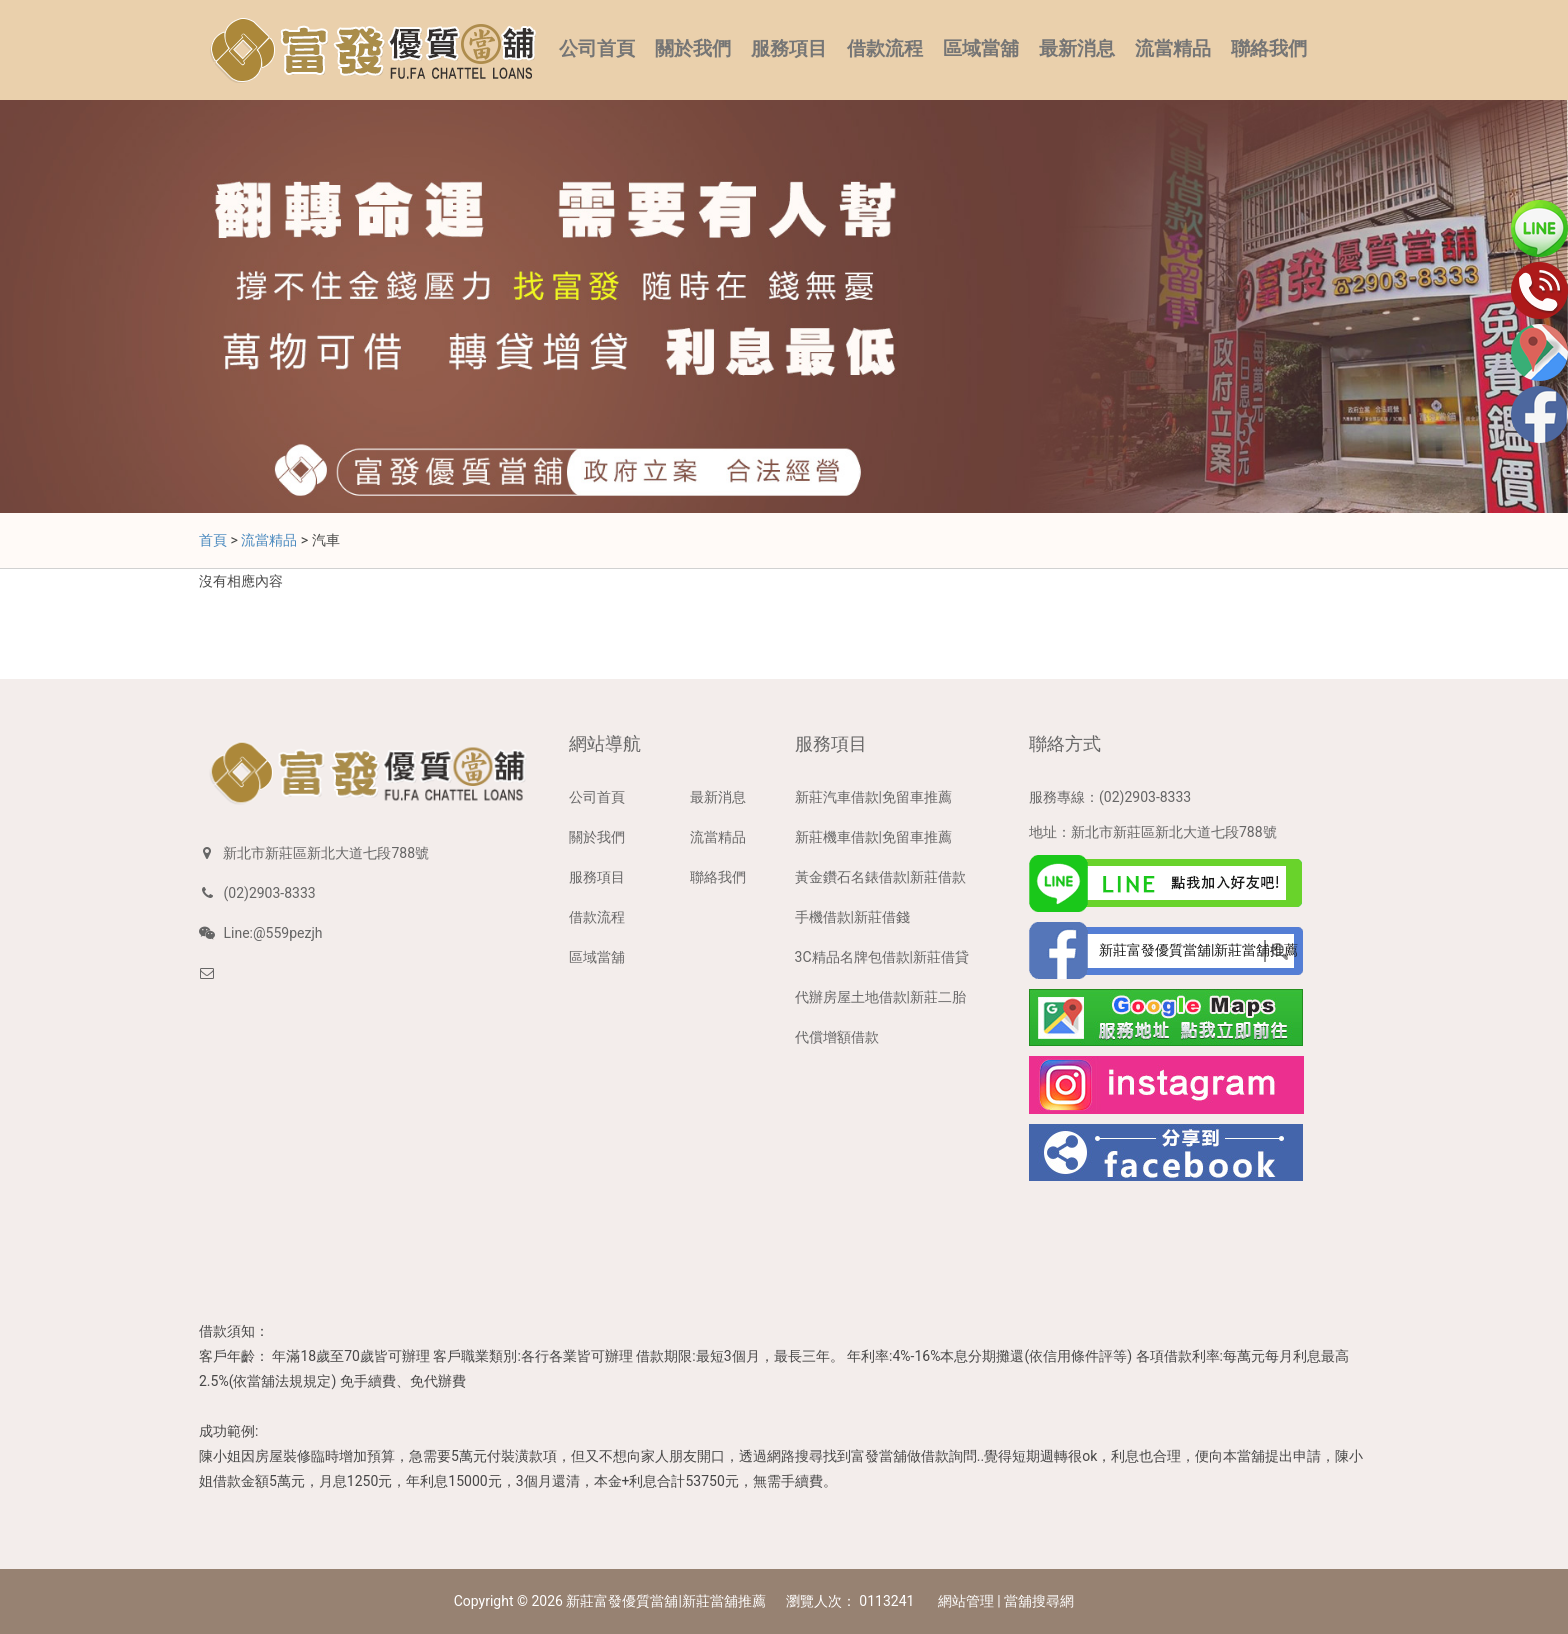  What do you see at coordinates (597, 49) in the screenshot?
I see `公司首頁` at bounding box center [597, 49].